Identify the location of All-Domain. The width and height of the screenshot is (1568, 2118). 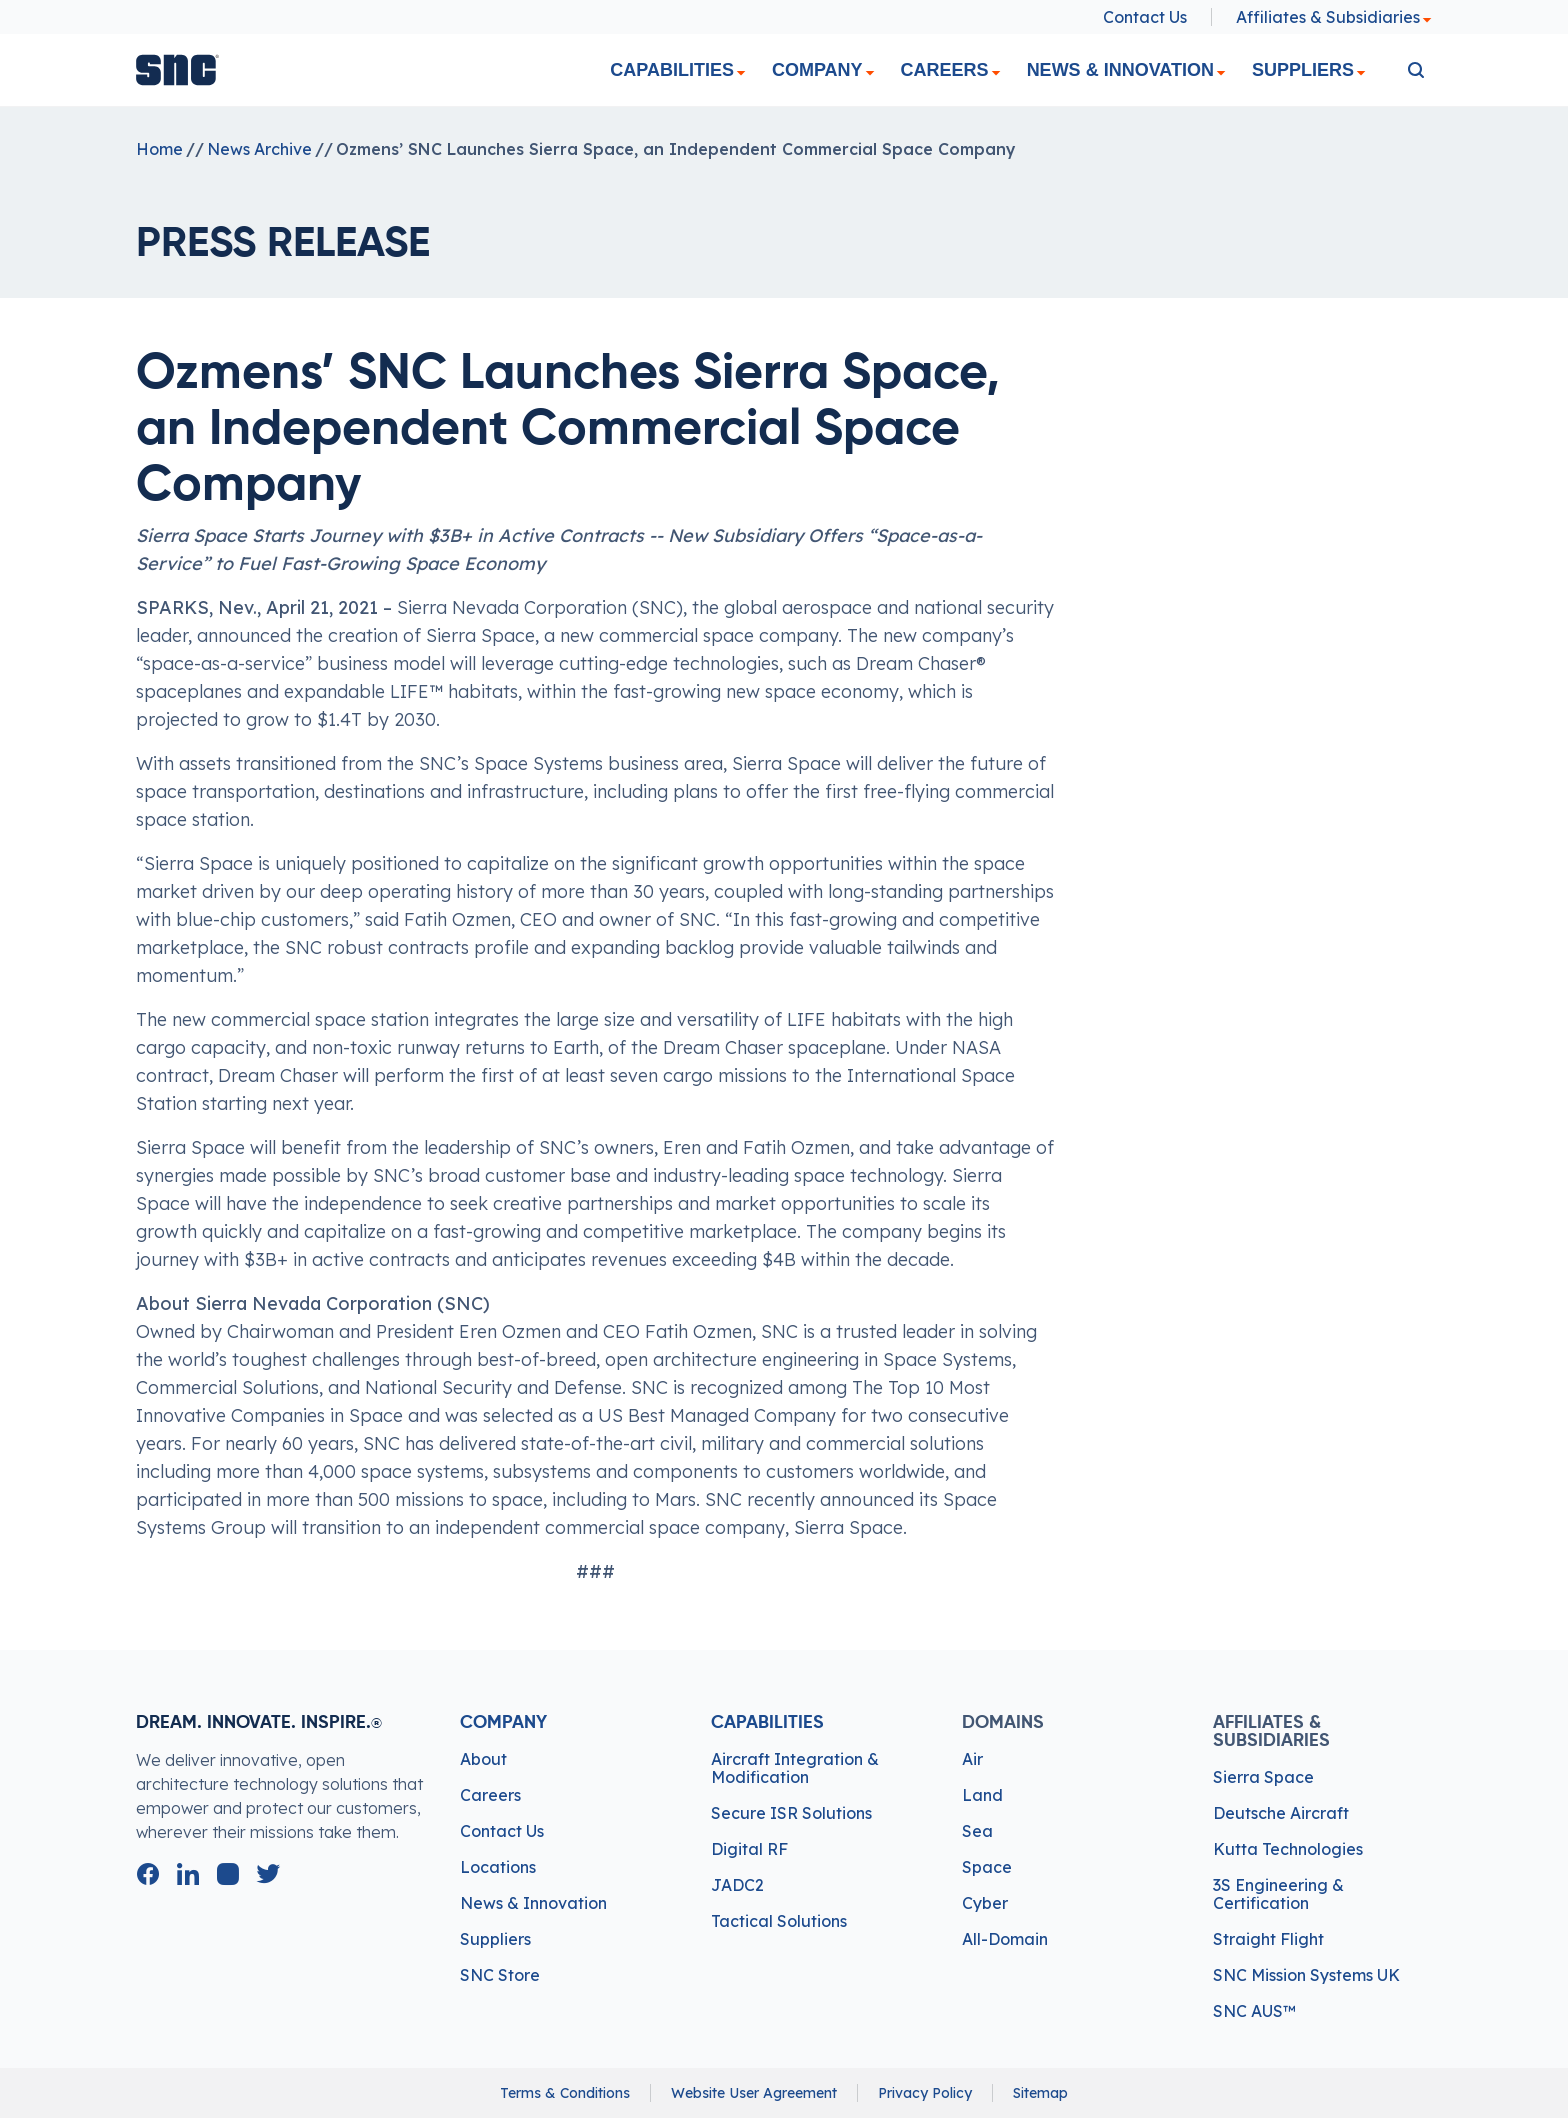
(1005, 1939).